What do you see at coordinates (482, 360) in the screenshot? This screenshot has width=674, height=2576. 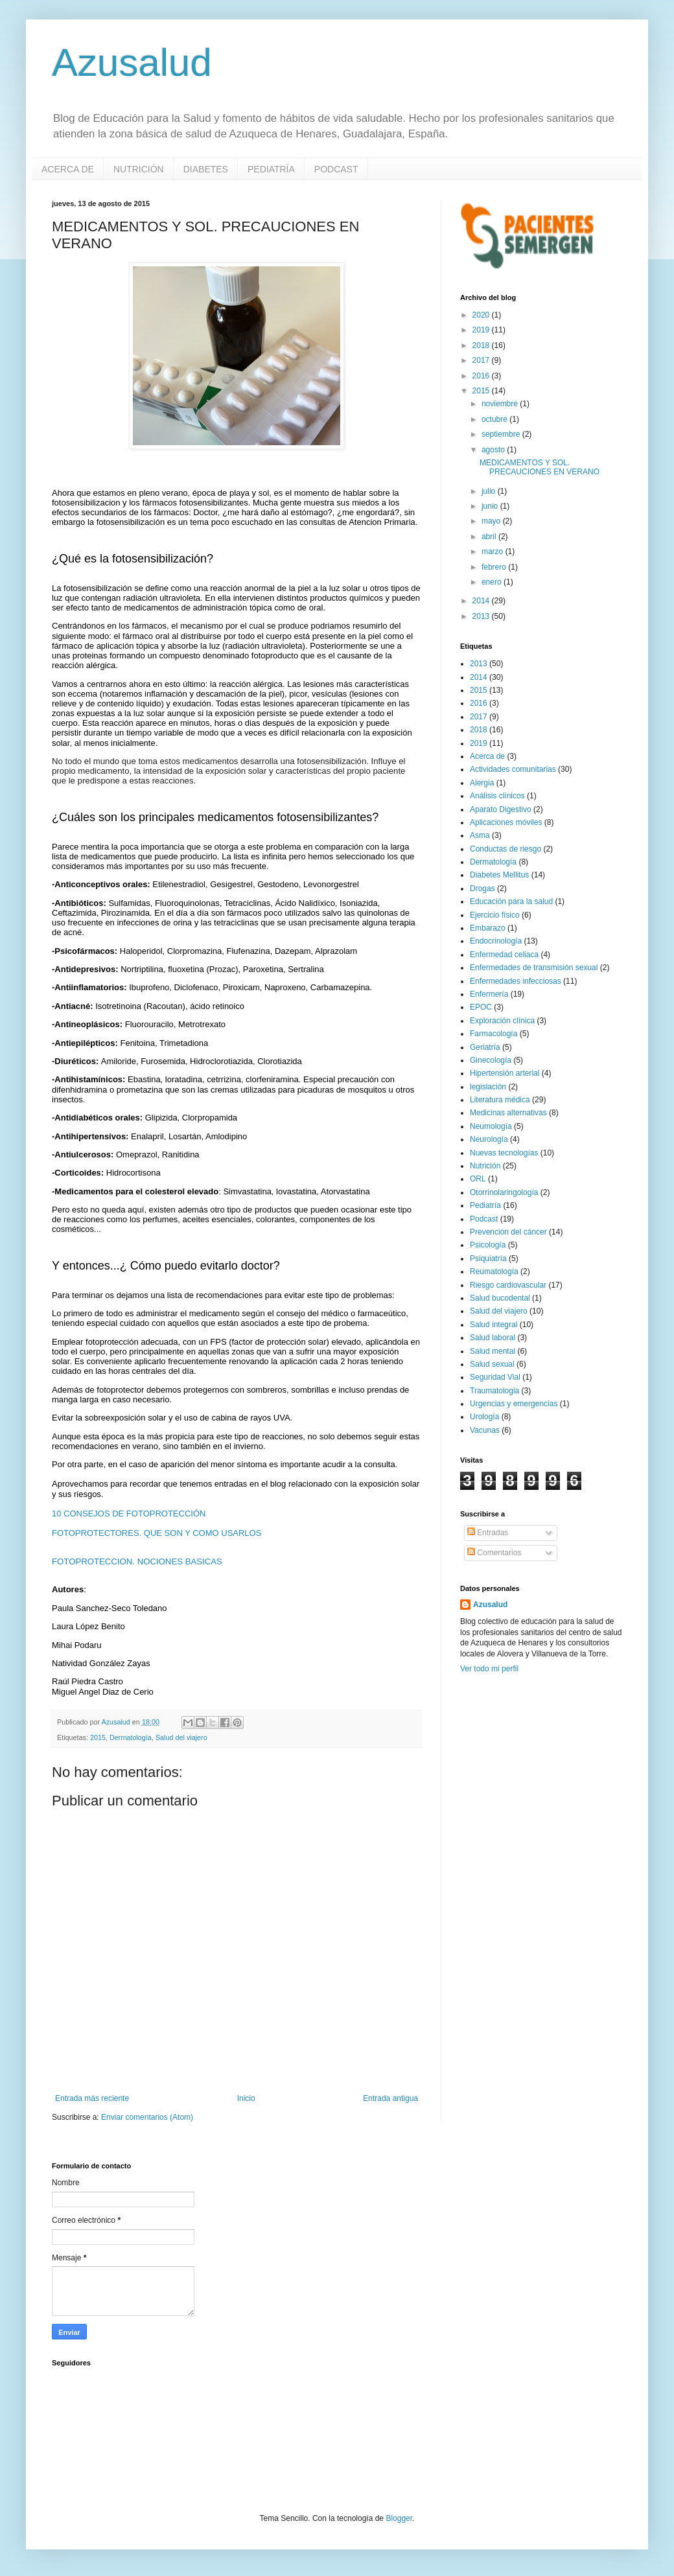 I see `2017` at bounding box center [482, 360].